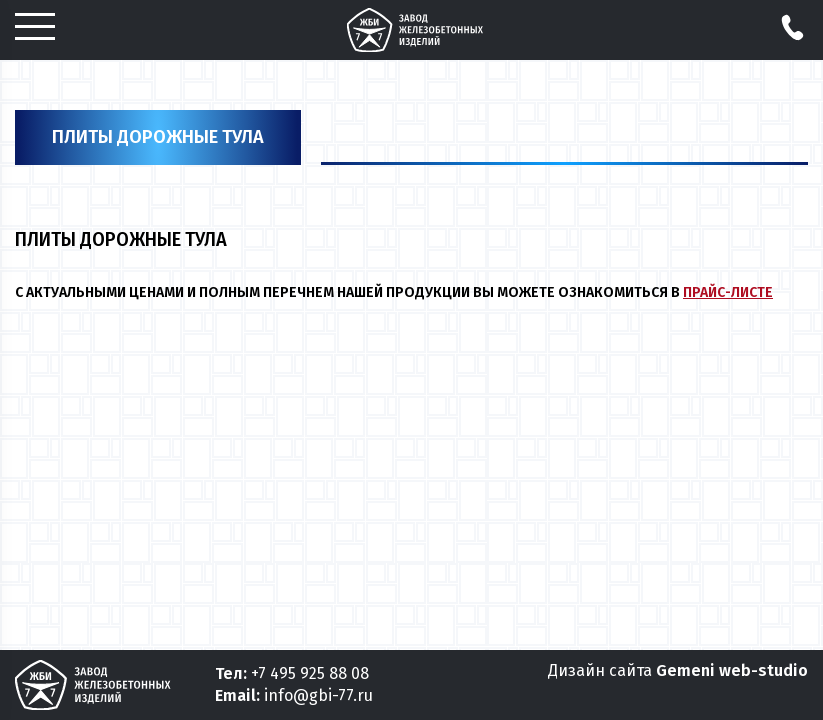 The height and width of the screenshot is (720, 823). What do you see at coordinates (310, 673) in the screenshot?
I see `+7 495 925 88 08` at bounding box center [310, 673].